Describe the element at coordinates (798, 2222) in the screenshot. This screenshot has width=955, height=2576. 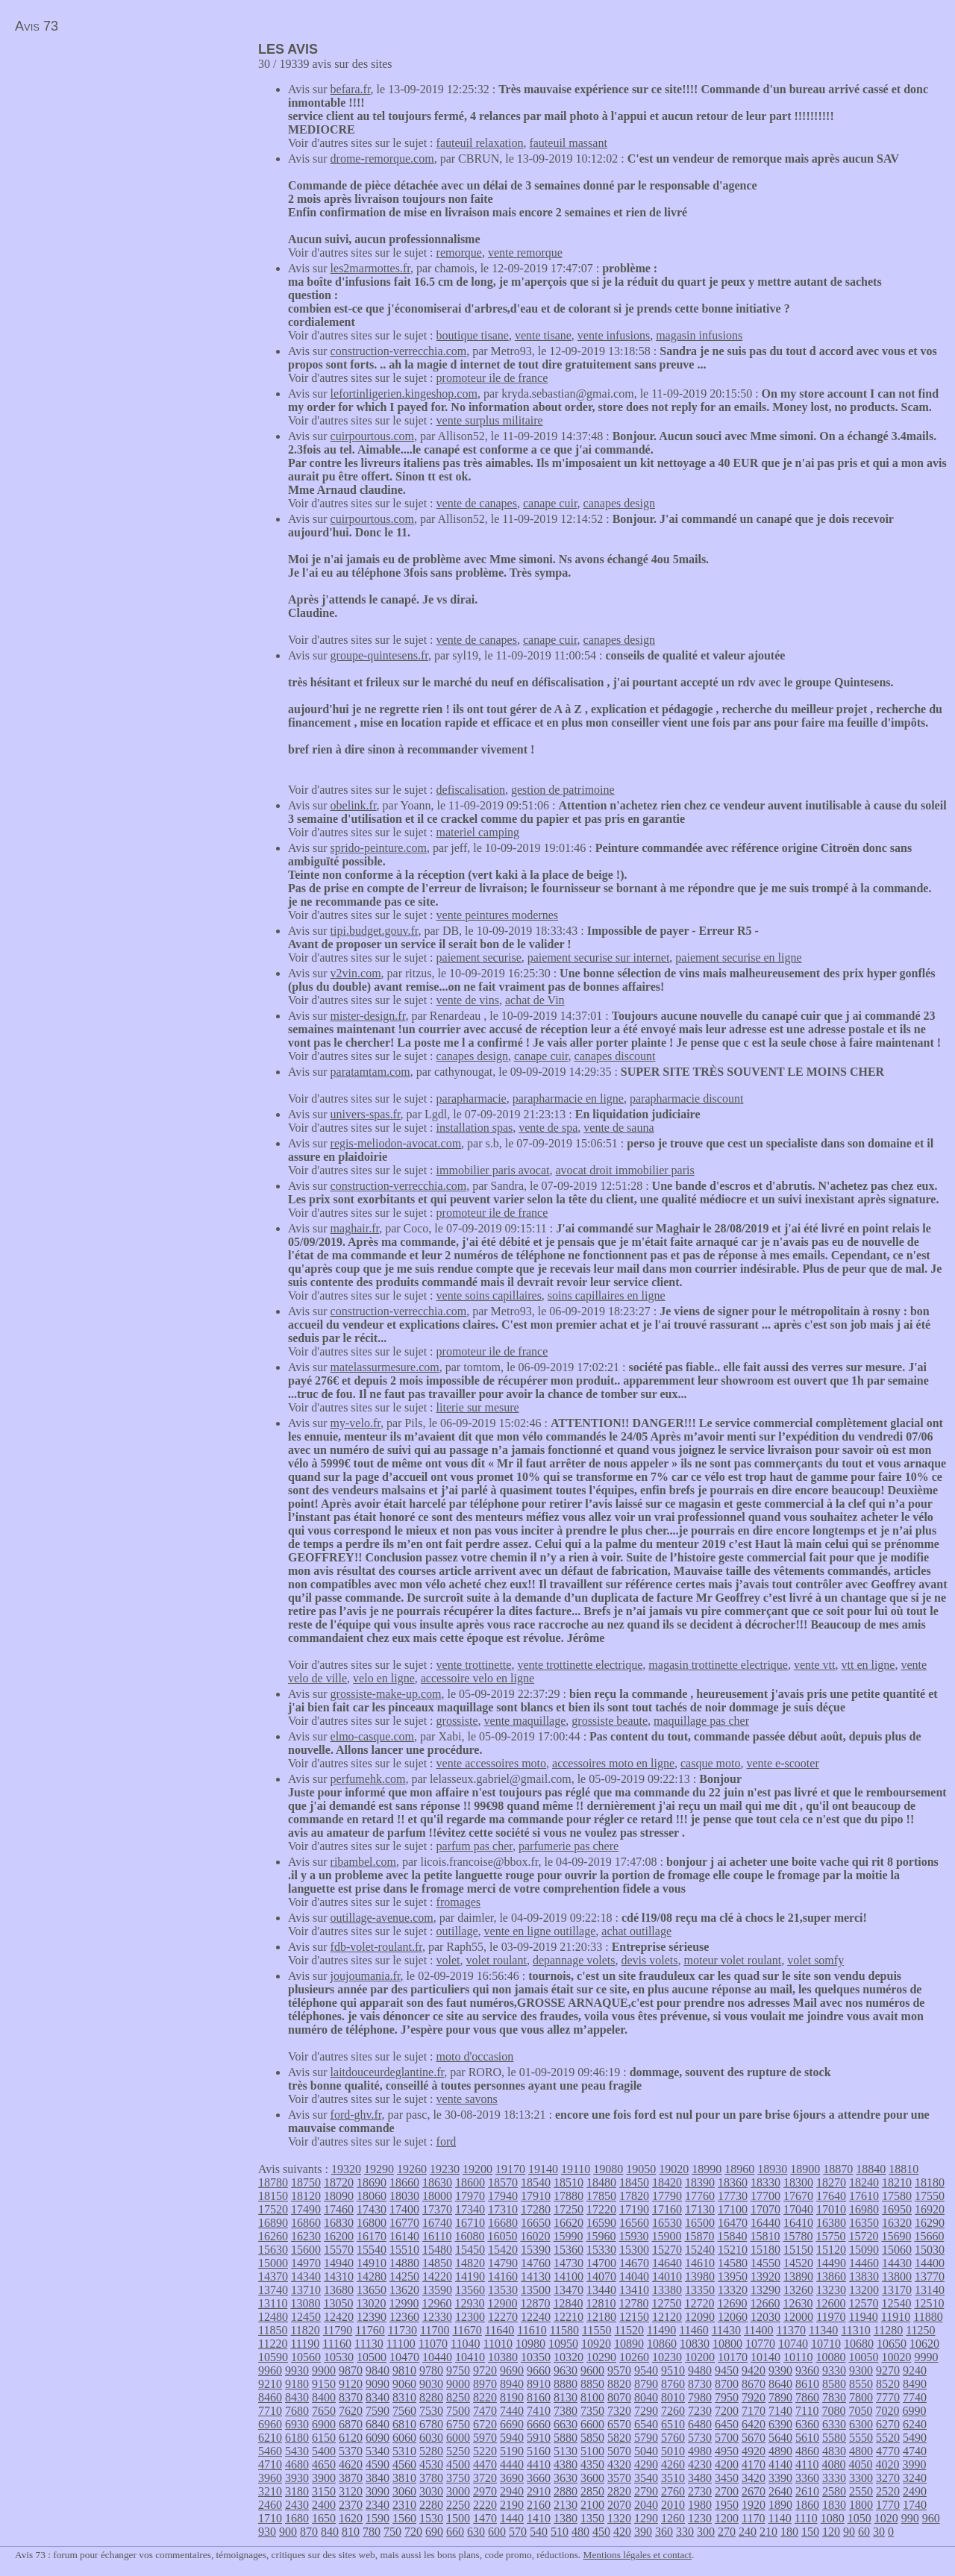
I see `16410` at that location.